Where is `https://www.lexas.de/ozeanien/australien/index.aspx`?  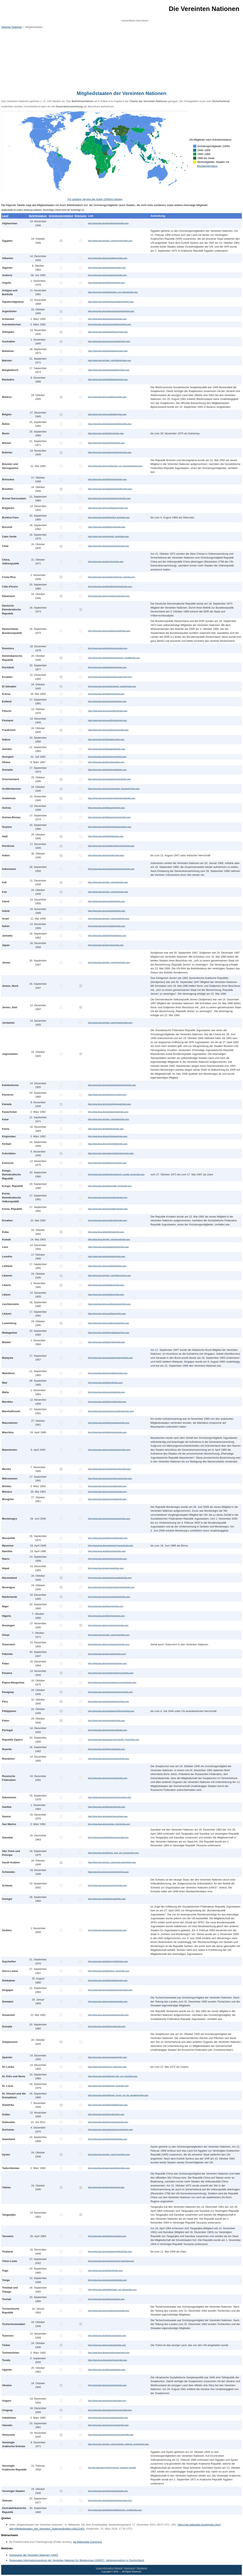 https://www.lexas.de/ozeanien/australien/index.aspx is located at coordinates (109, 341).